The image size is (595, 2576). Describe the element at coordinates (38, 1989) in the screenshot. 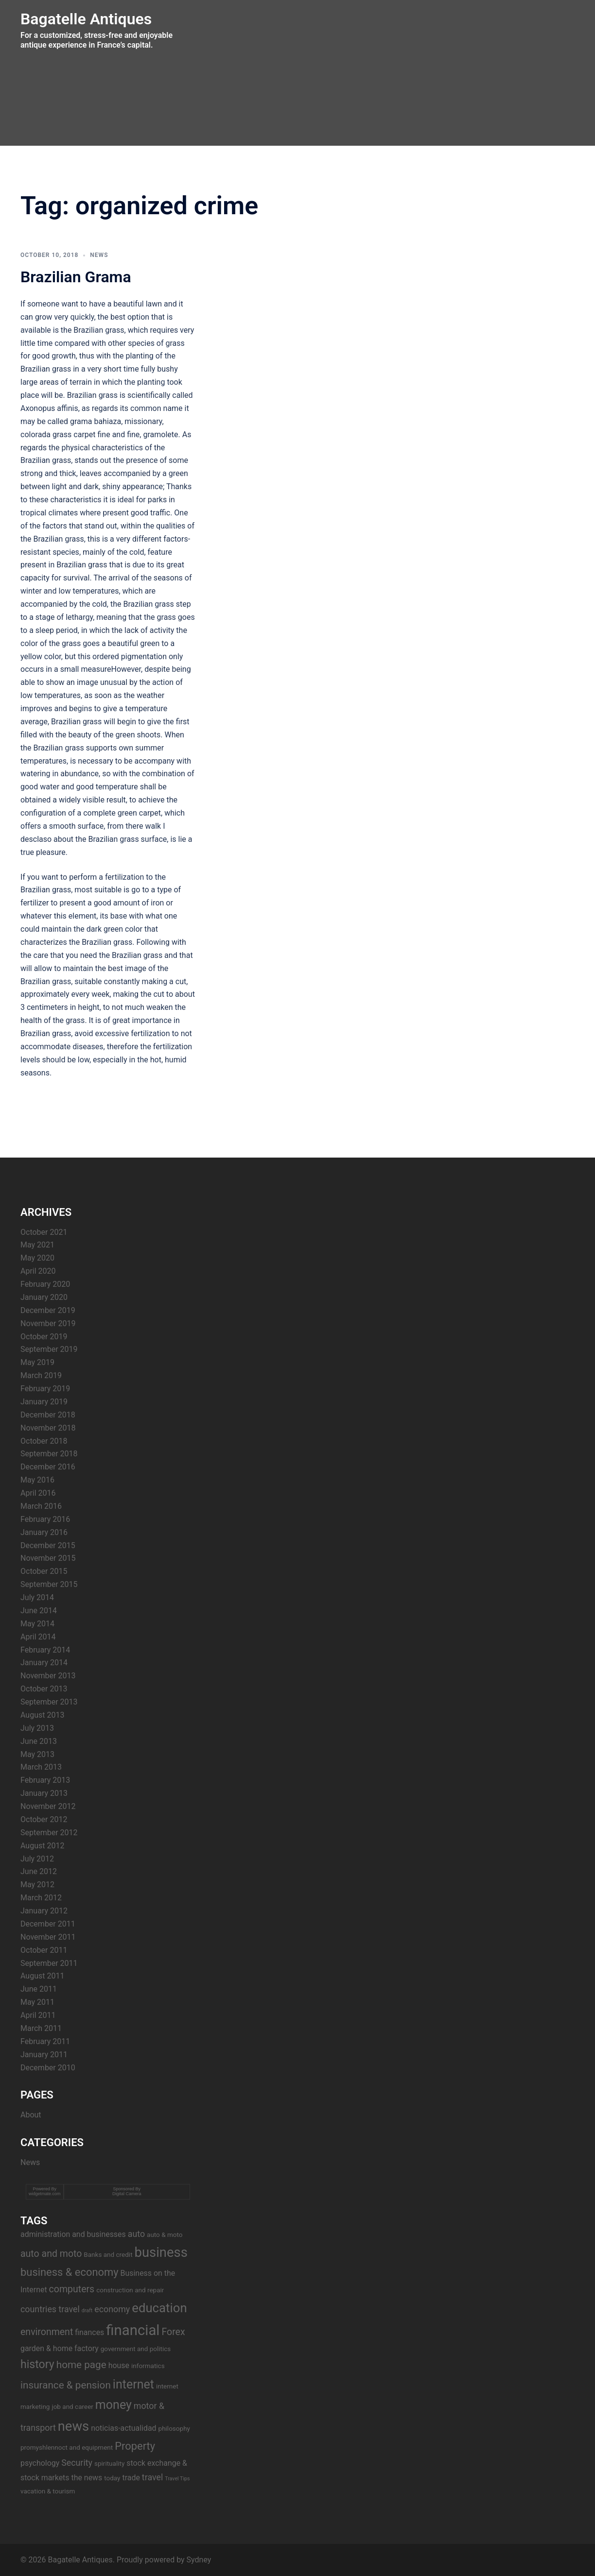

I see `June 2011` at that location.